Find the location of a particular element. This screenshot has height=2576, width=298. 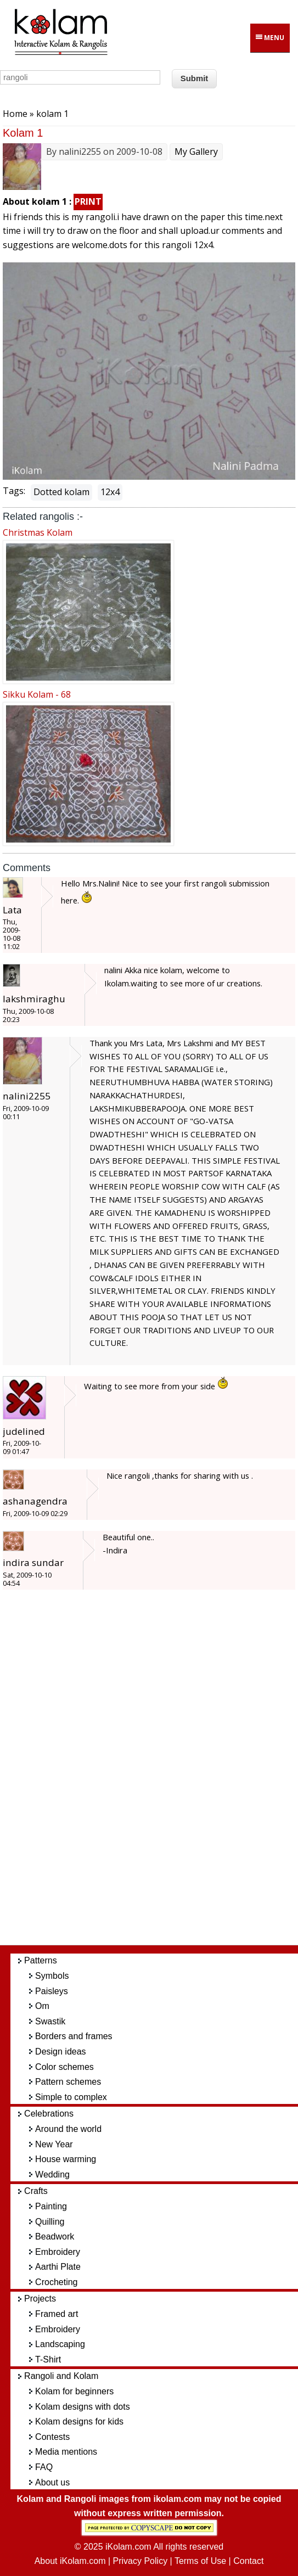

Tags: is located at coordinates (14, 491).